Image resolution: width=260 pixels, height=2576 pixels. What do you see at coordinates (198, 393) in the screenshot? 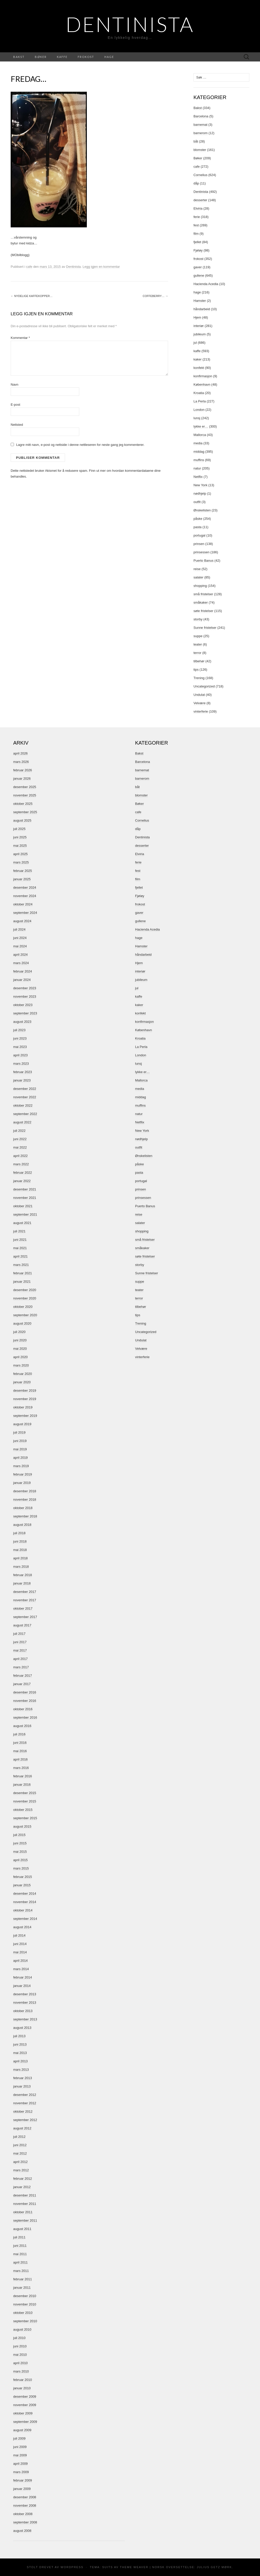
I see `Kroatia` at bounding box center [198, 393].